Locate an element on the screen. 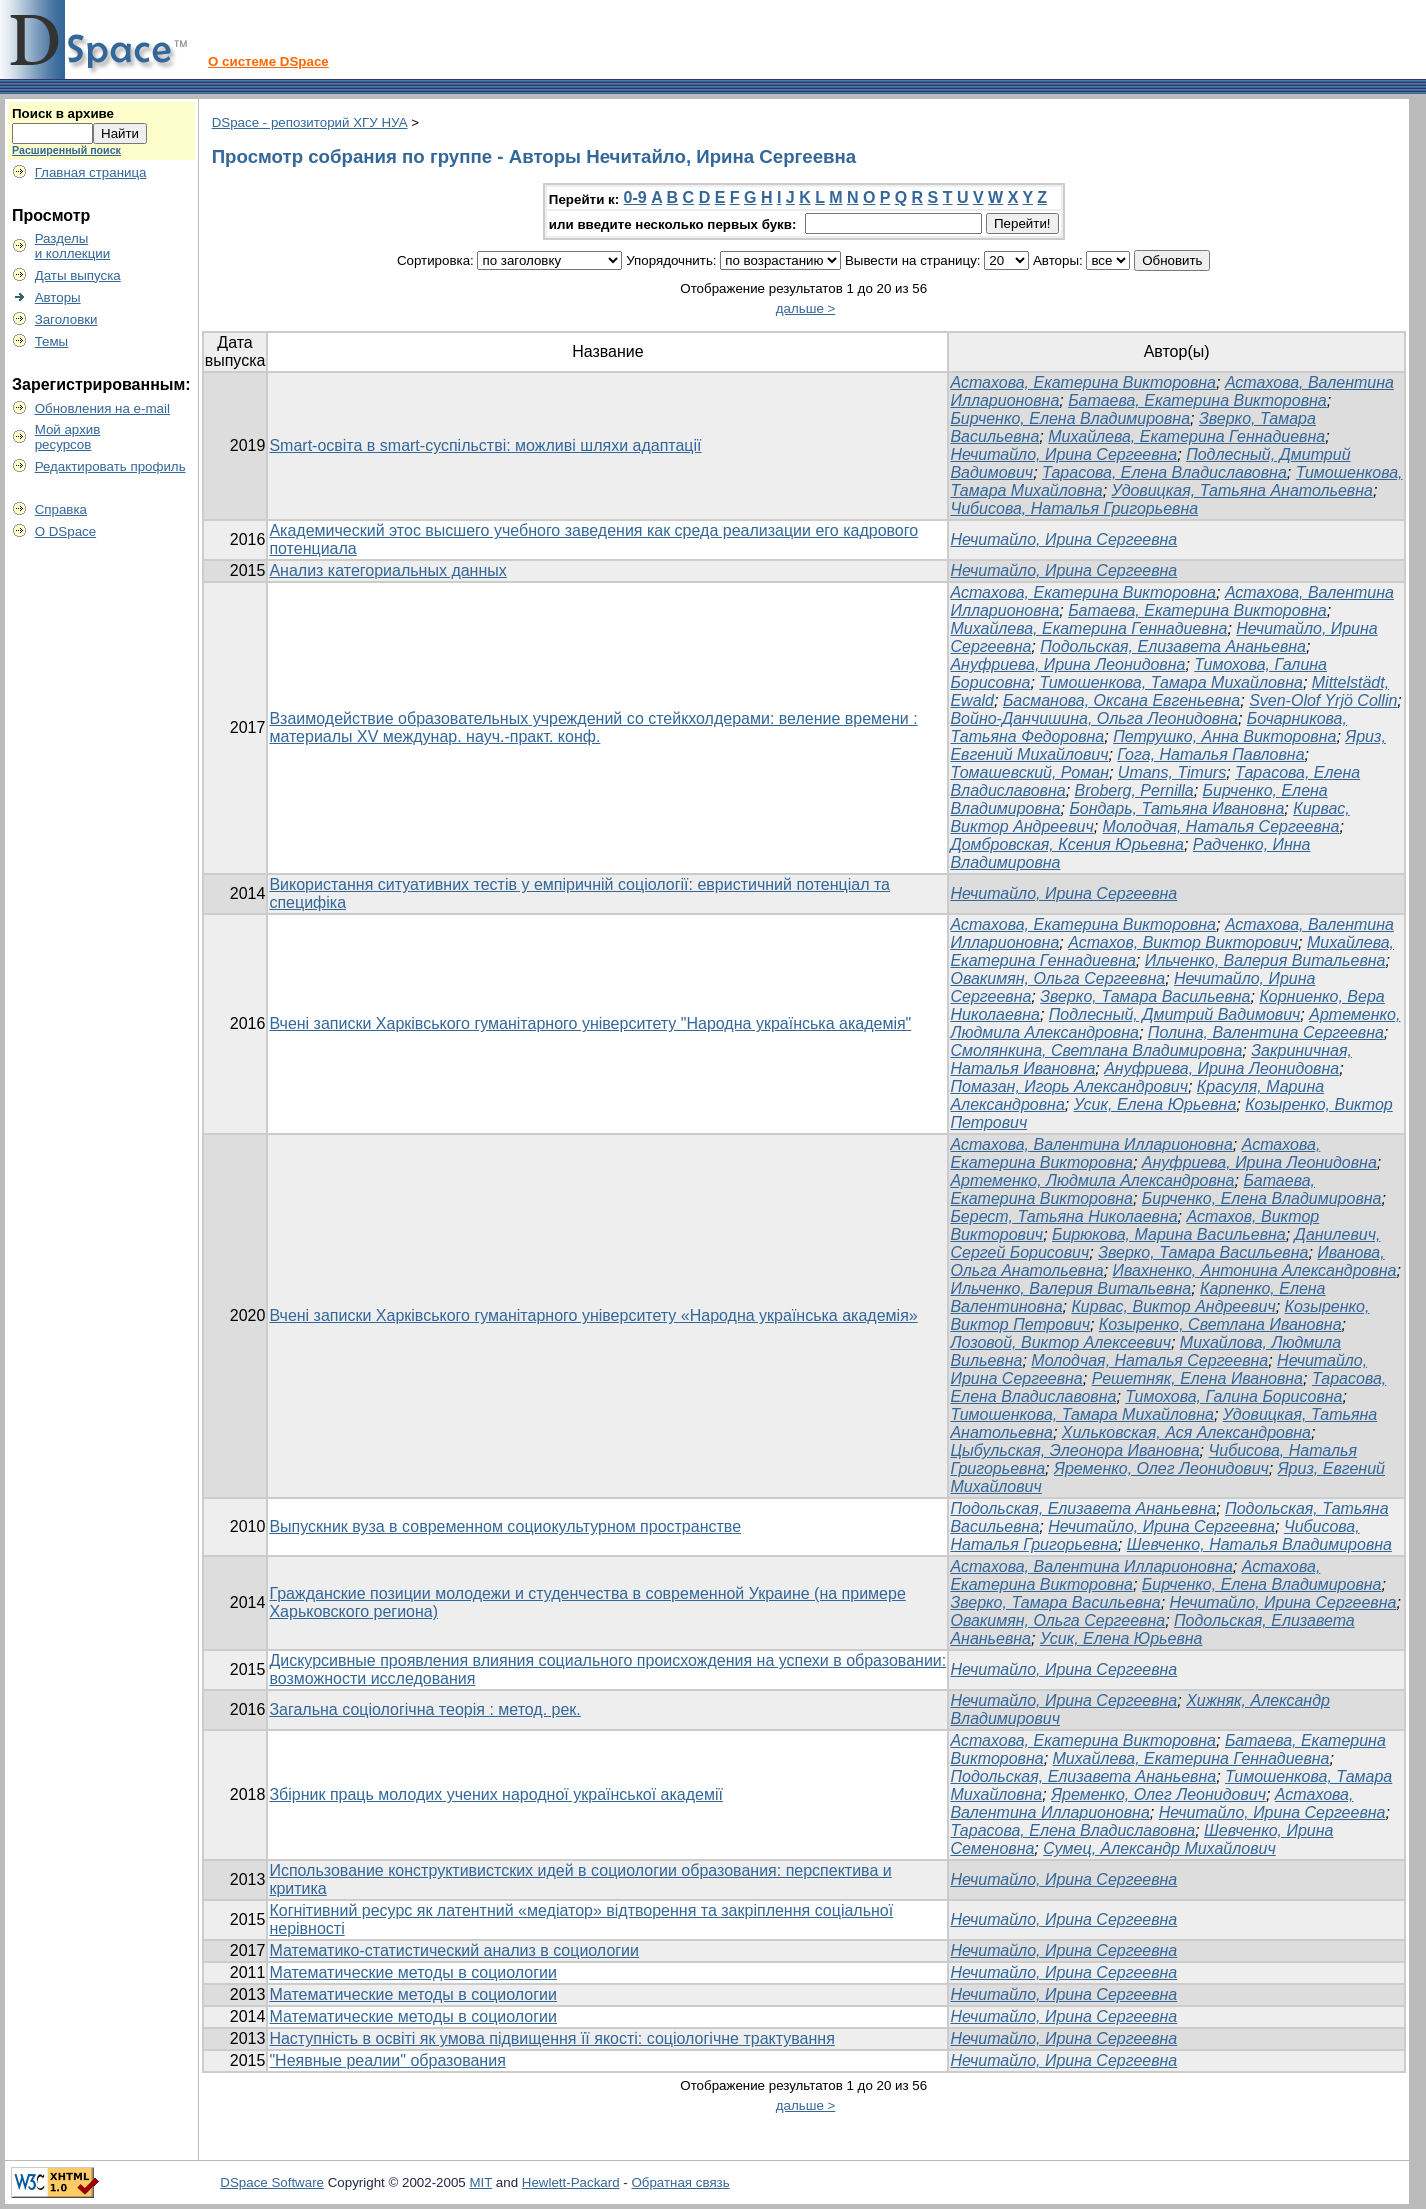  Broberg, Pernilla is located at coordinates (1134, 790).